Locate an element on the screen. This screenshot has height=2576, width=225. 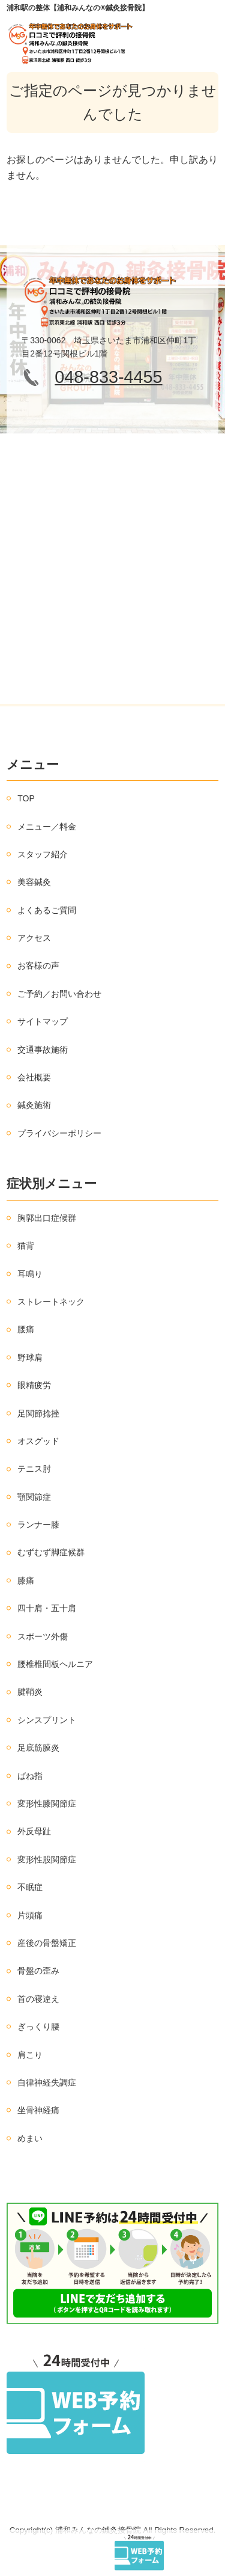
自律神経失調症 is located at coordinates (46, 2082).